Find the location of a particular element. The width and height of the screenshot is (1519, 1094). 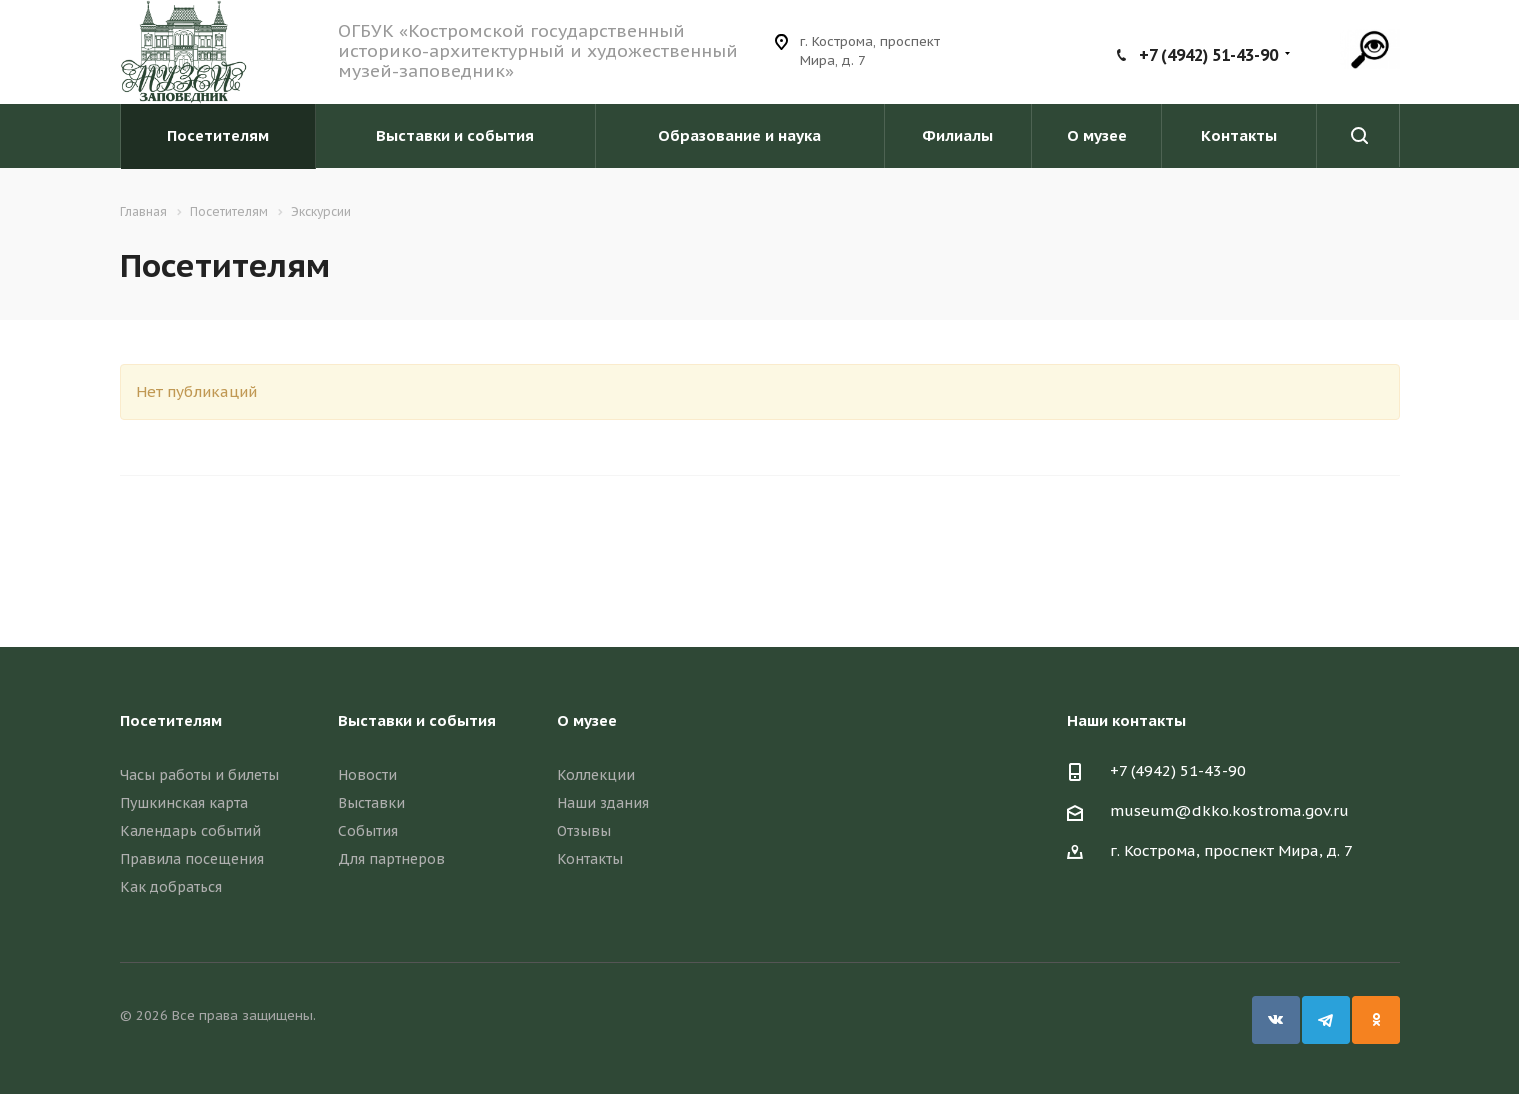

Коллекции is located at coordinates (596, 775).